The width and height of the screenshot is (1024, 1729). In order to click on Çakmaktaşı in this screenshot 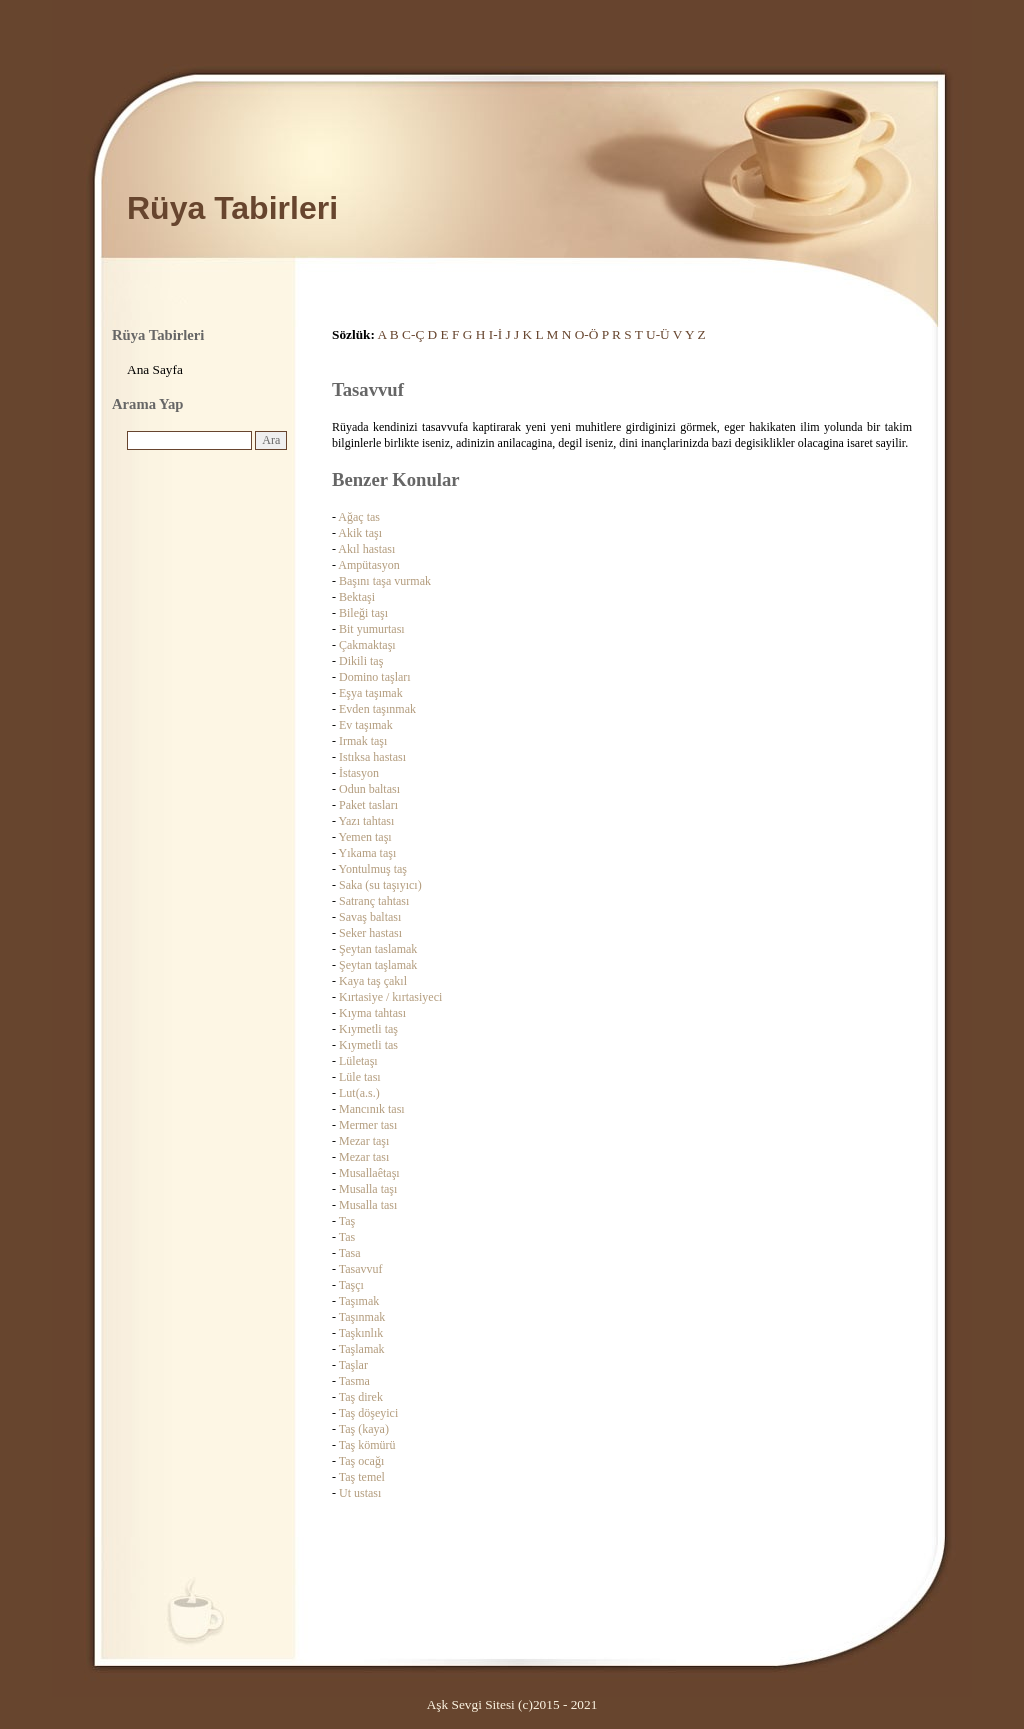, I will do `click(367, 645)`.